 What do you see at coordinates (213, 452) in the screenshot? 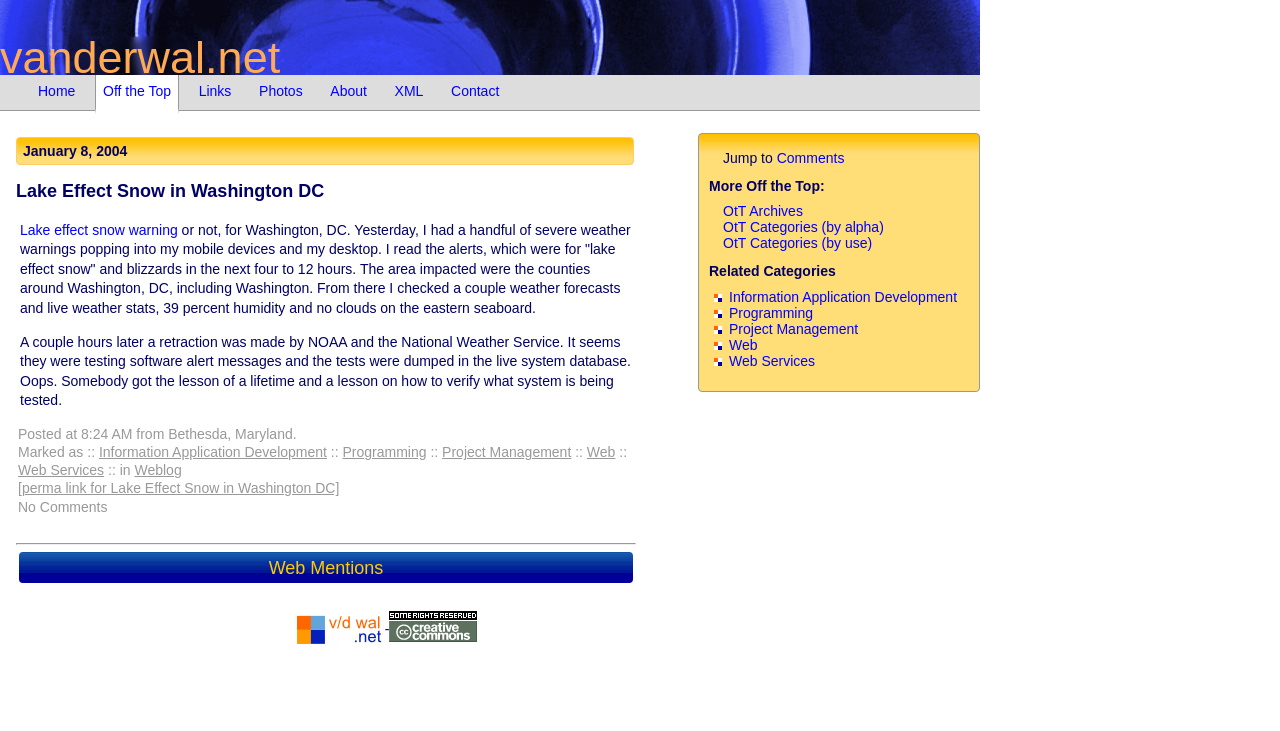
I see `Information Application Development` at bounding box center [213, 452].